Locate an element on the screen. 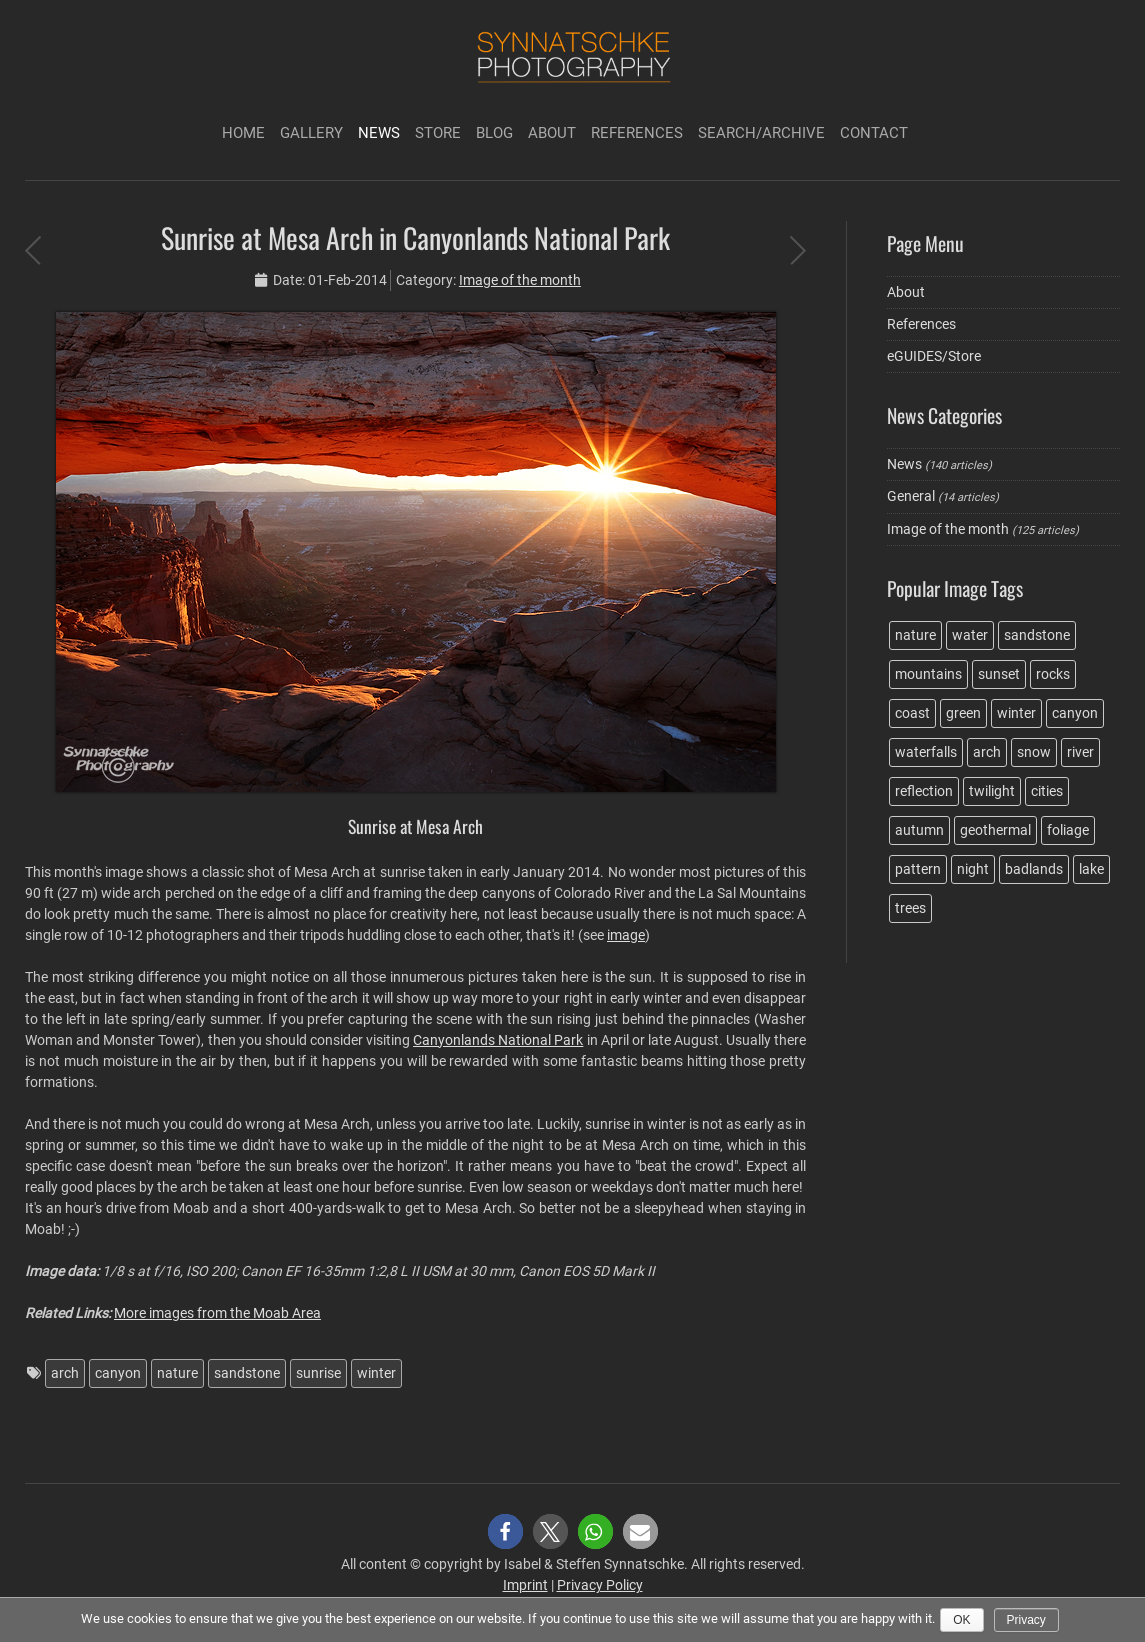  eGUIDES/Store is located at coordinates (934, 356).